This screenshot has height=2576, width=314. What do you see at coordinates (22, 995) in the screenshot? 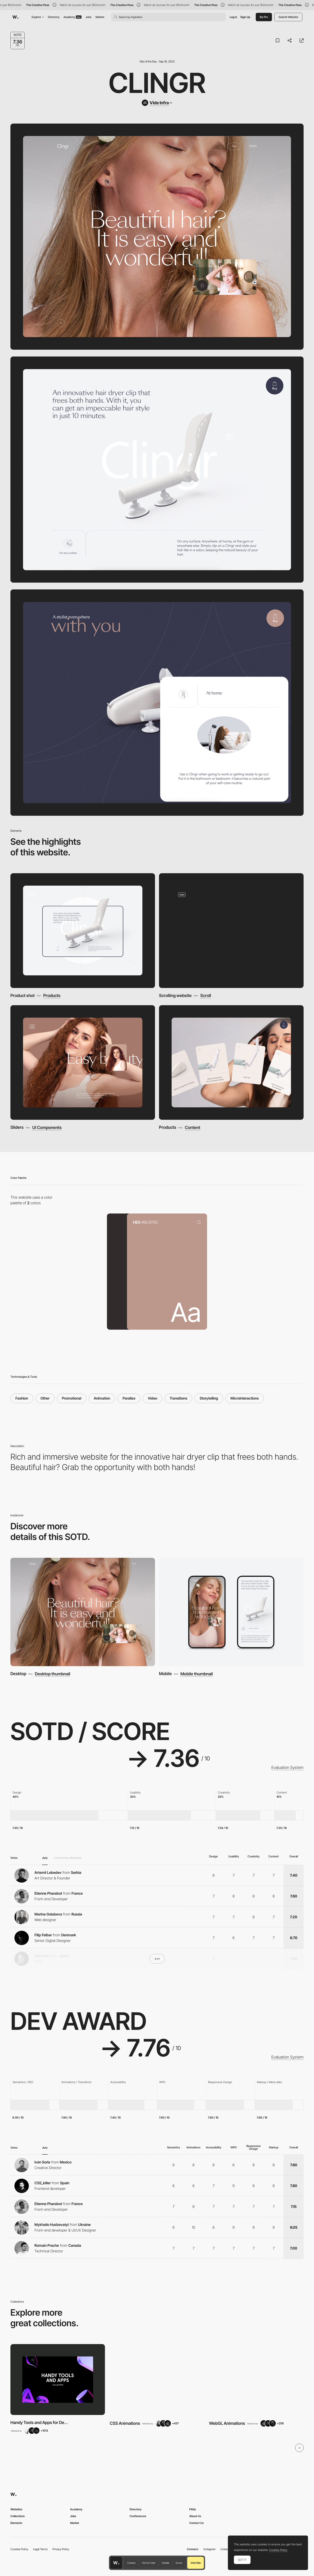
I see `Product shot` at bounding box center [22, 995].